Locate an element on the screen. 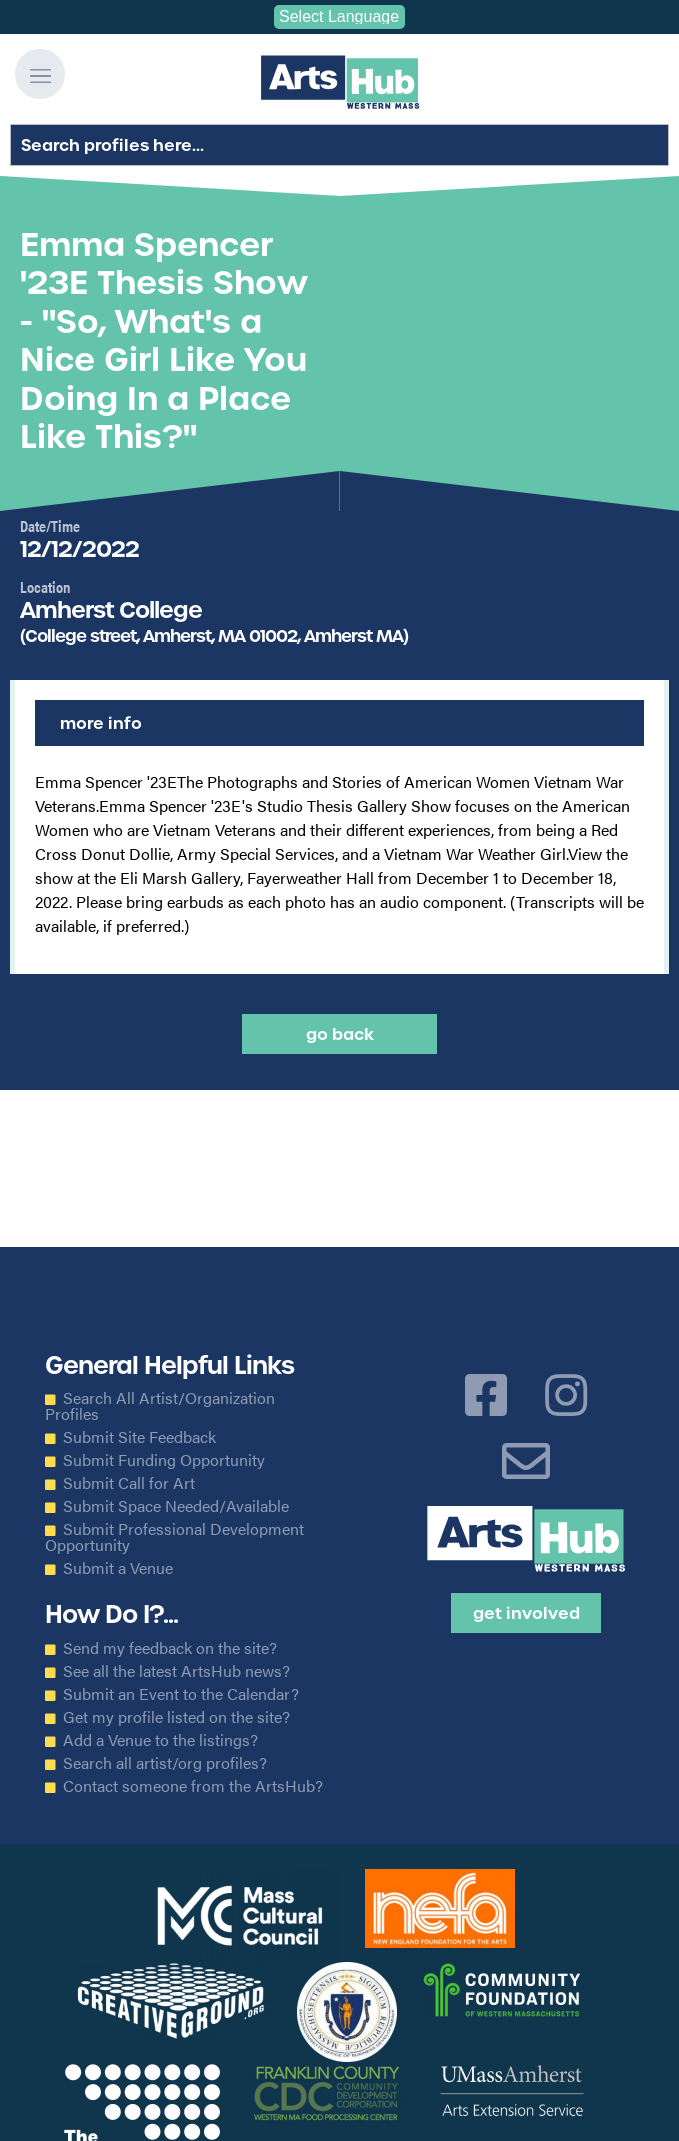 The image size is (679, 2141). Submit a Venue is located at coordinates (118, 1568).